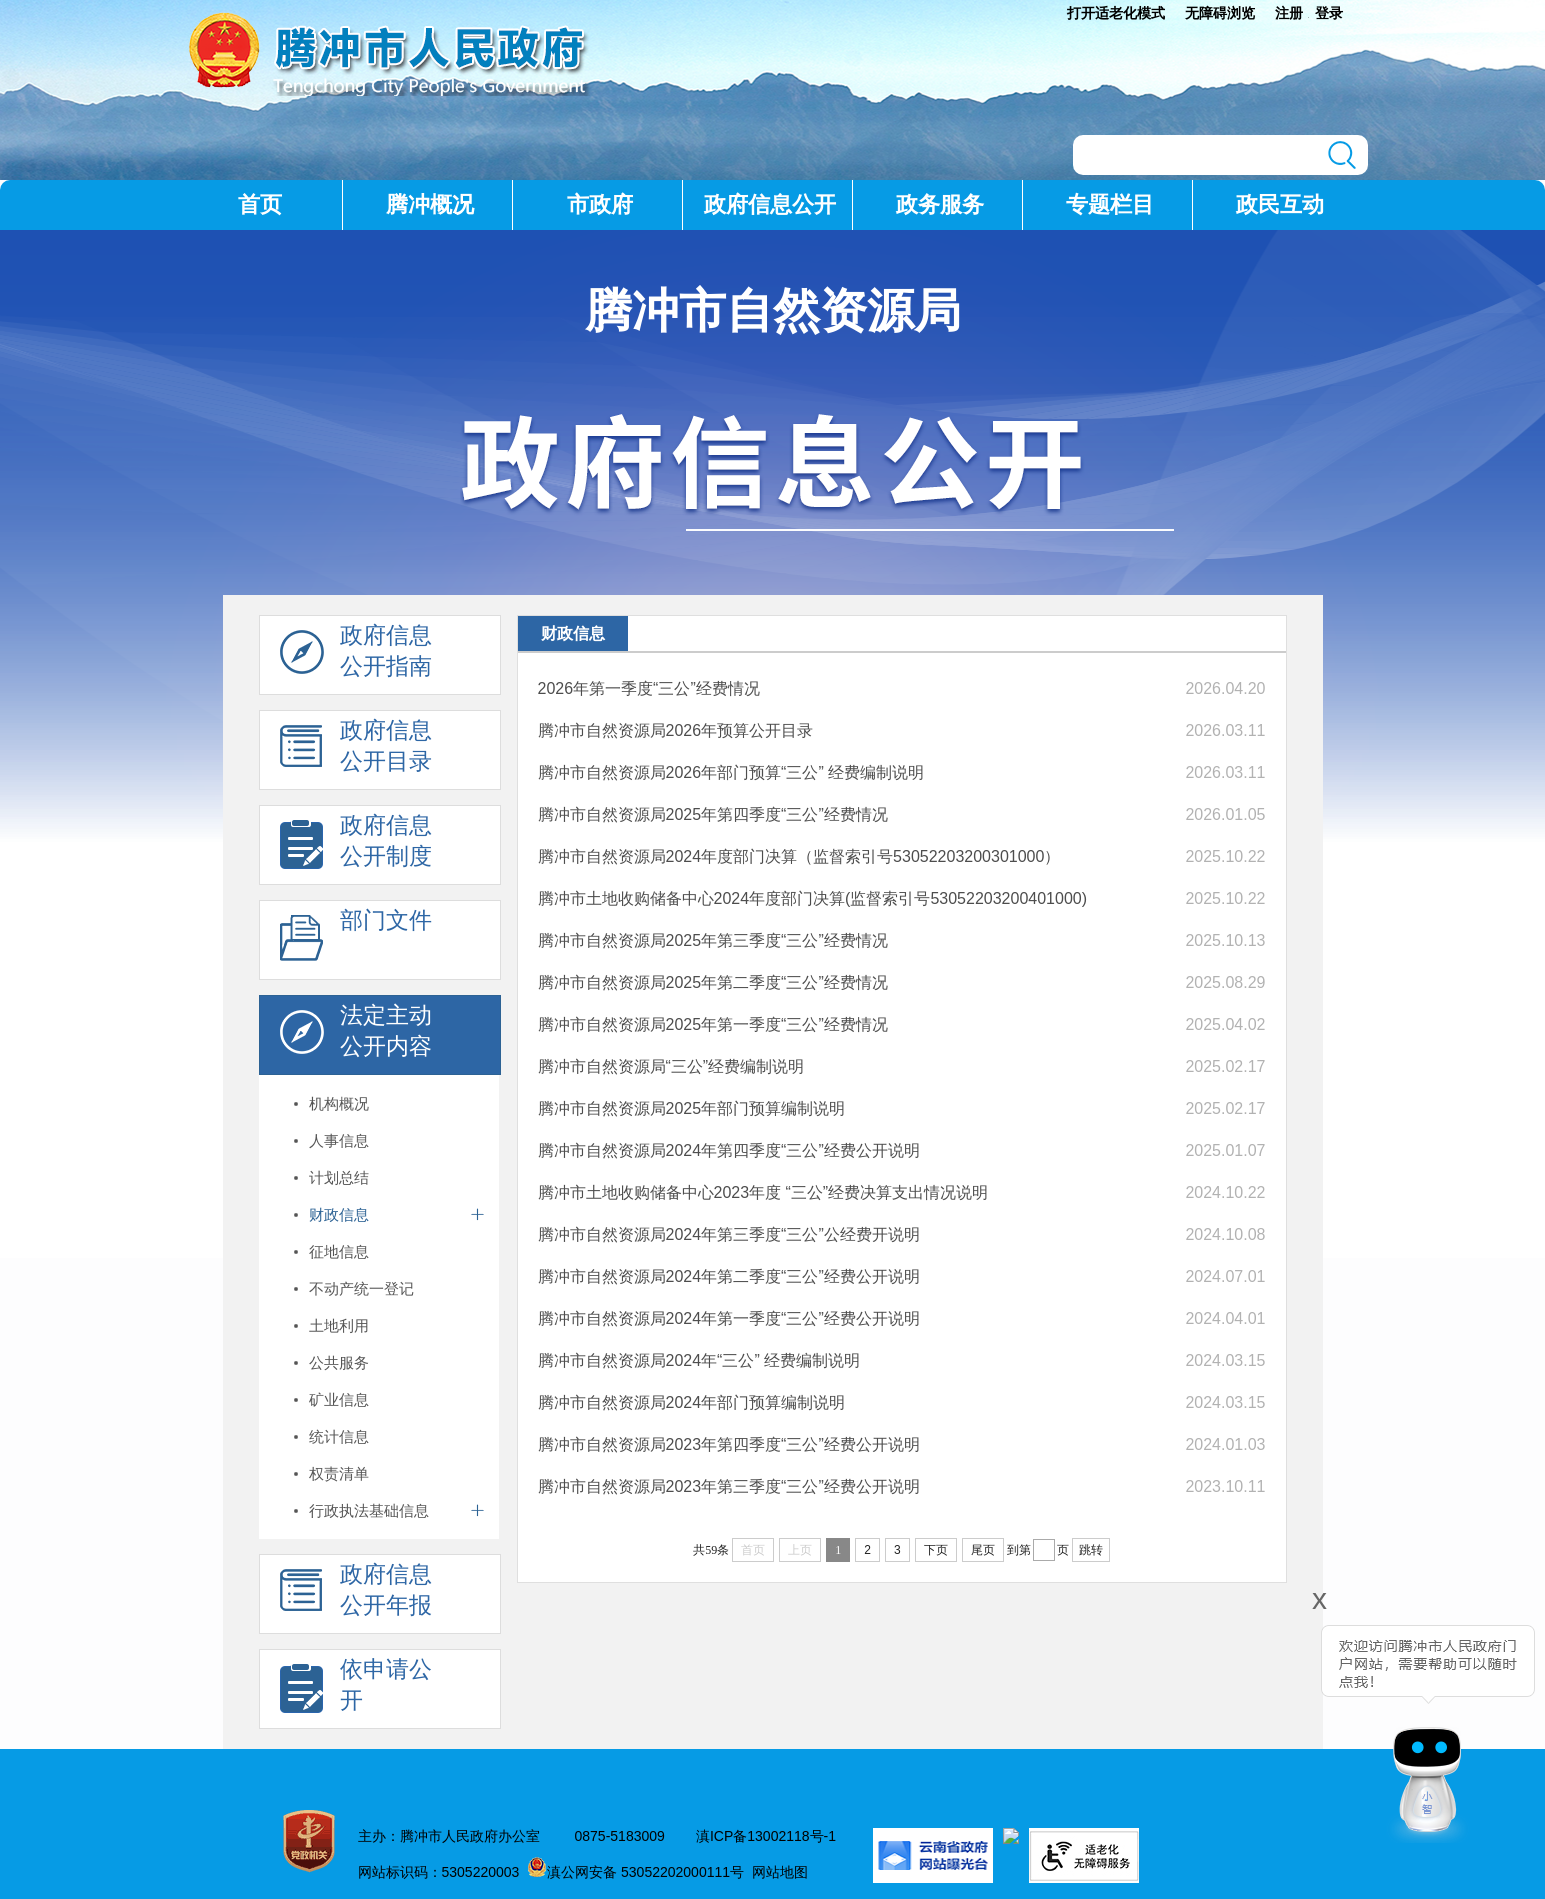 The height and width of the screenshot is (1899, 1545). What do you see at coordinates (339, 1362) in the screenshot?
I see `公共服务` at bounding box center [339, 1362].